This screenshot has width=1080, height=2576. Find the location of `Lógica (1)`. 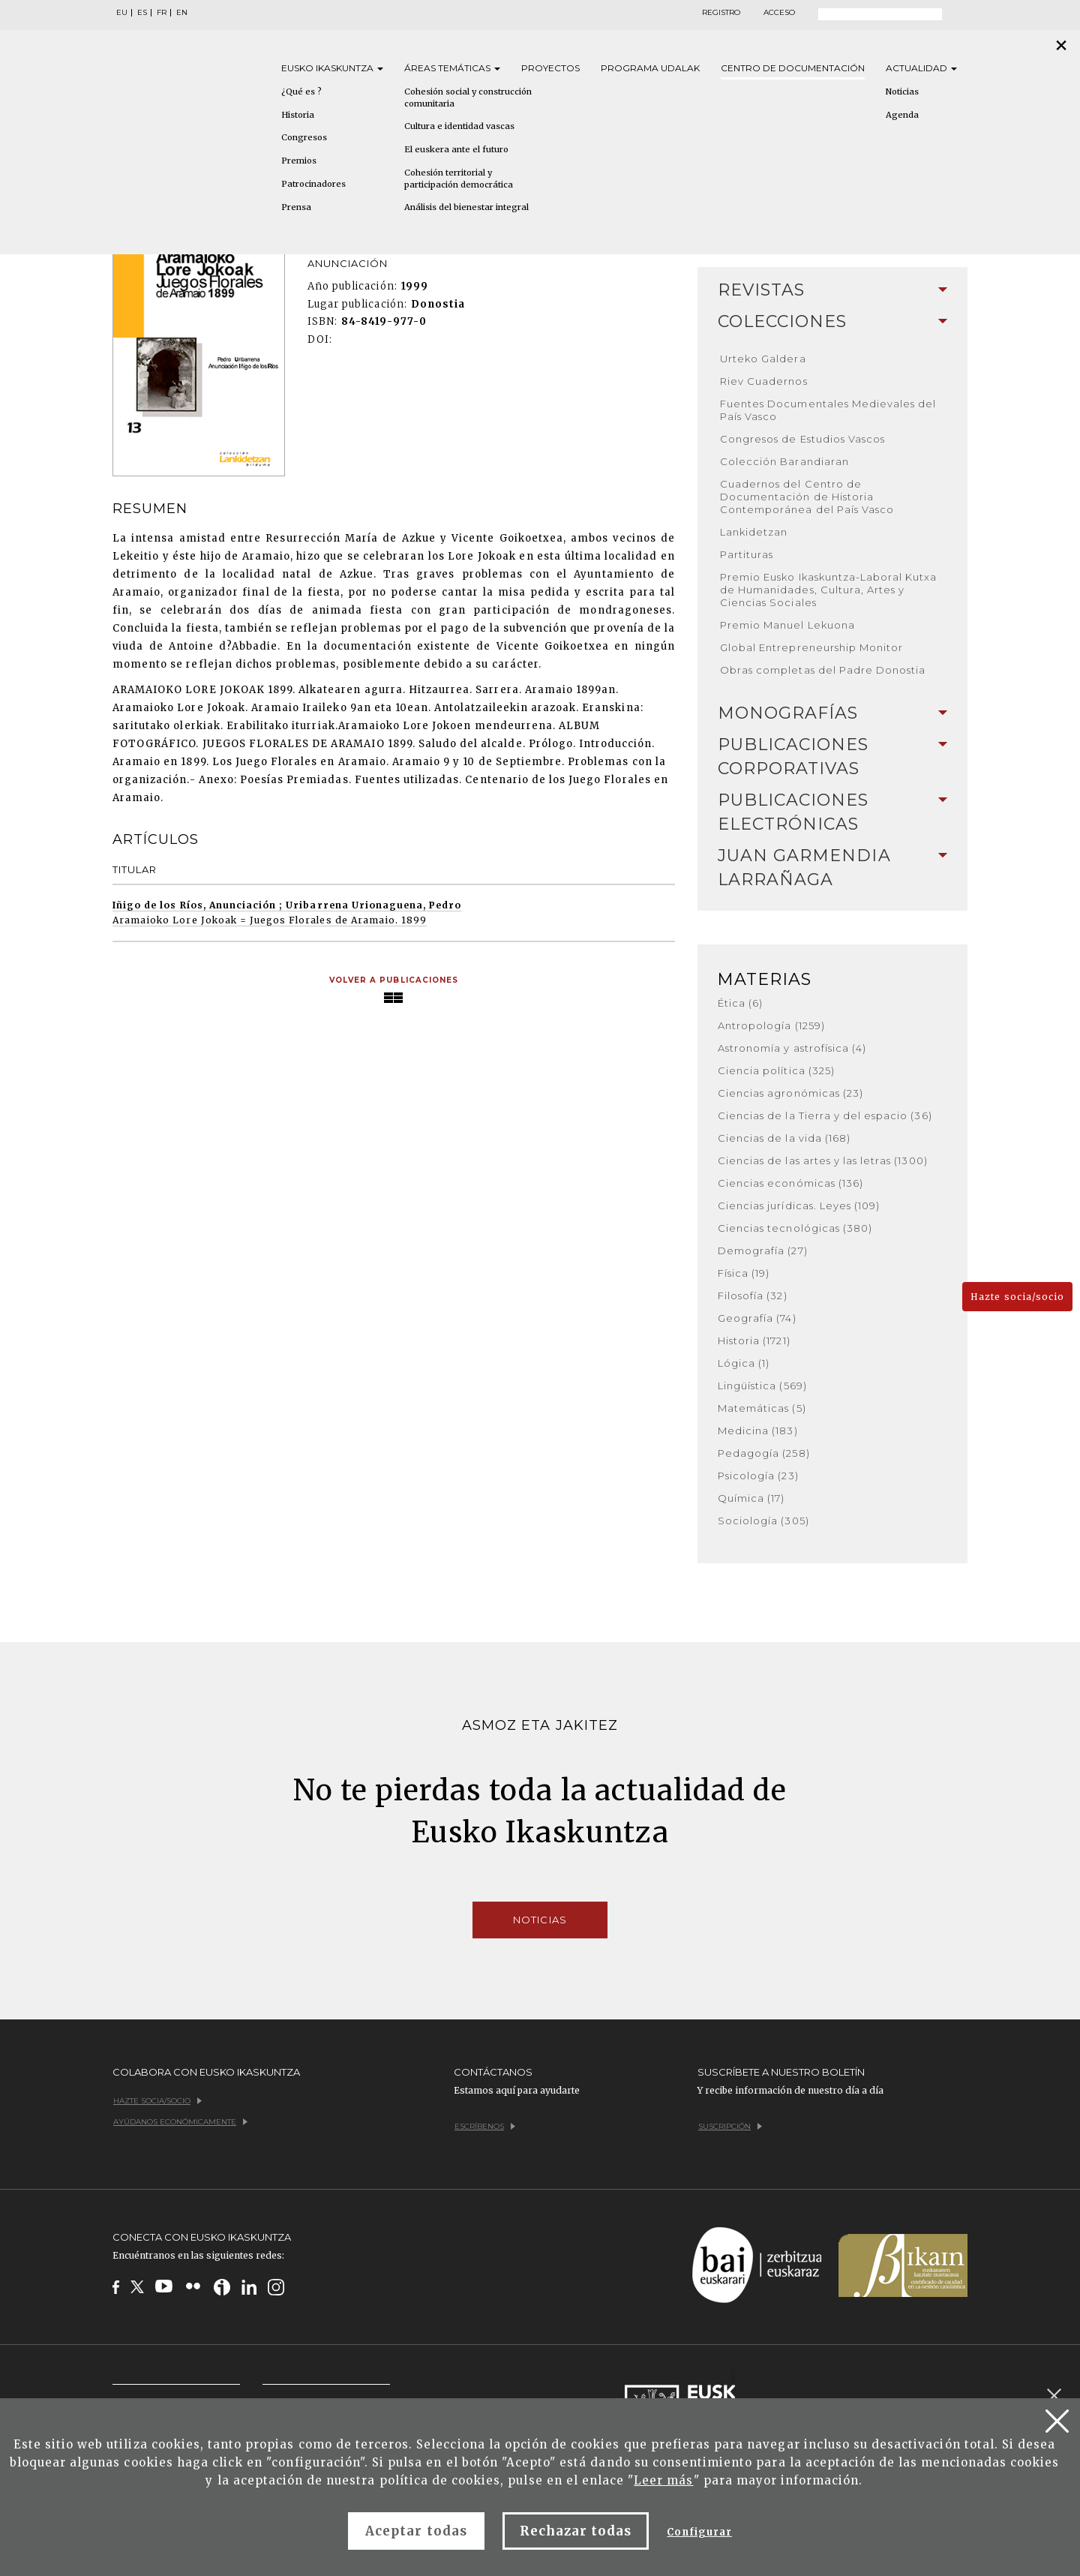

Lógica (1) is located at coordinates (744, 1363).